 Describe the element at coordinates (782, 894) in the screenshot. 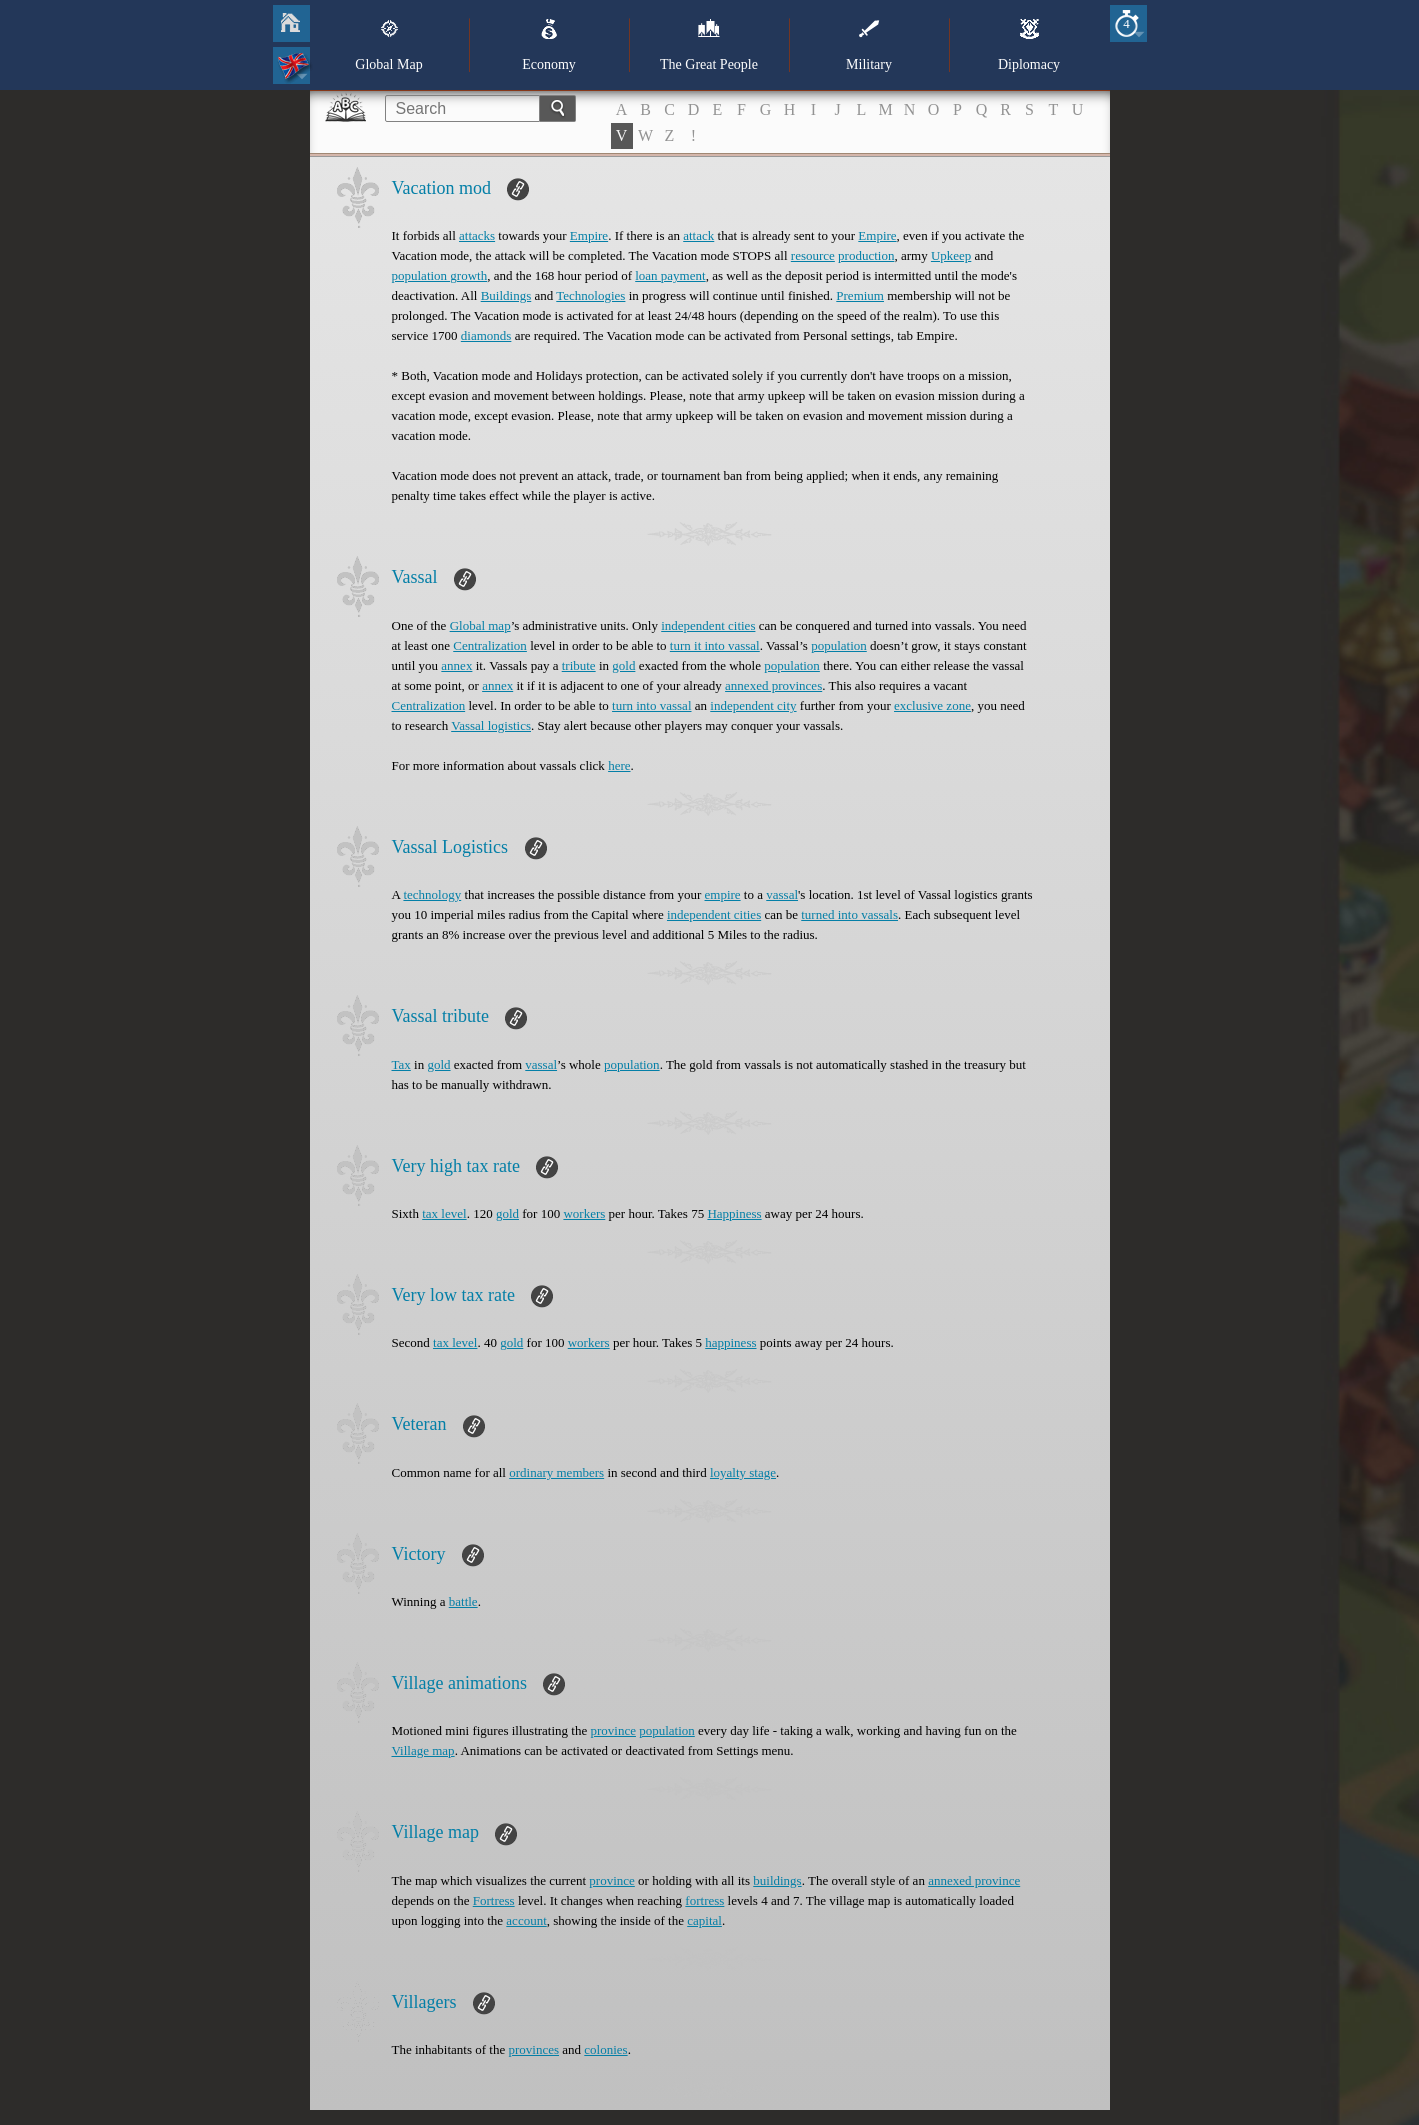

I see `vassal` at that location.